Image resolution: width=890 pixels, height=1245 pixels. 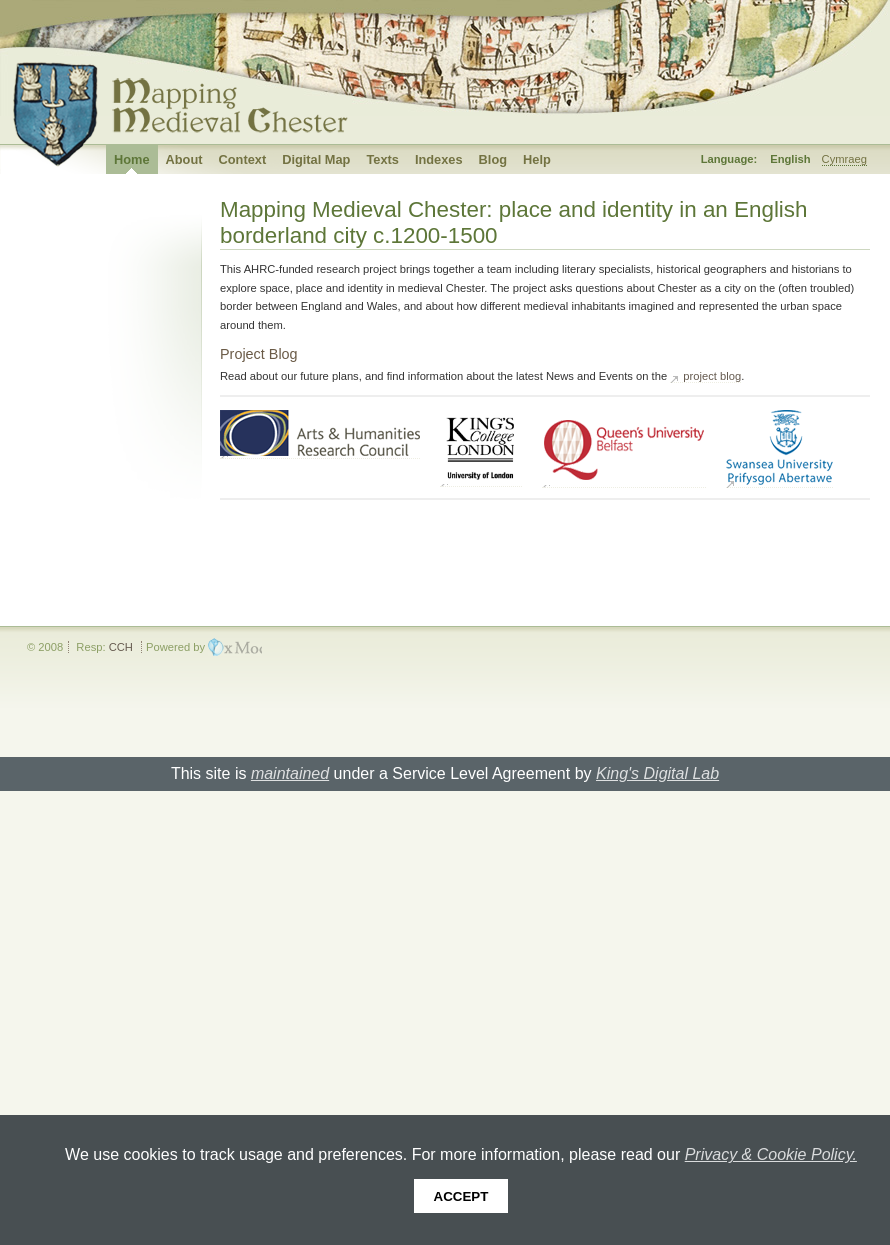 I want to click on King's Digital Lab, so click(x=657, y=773).